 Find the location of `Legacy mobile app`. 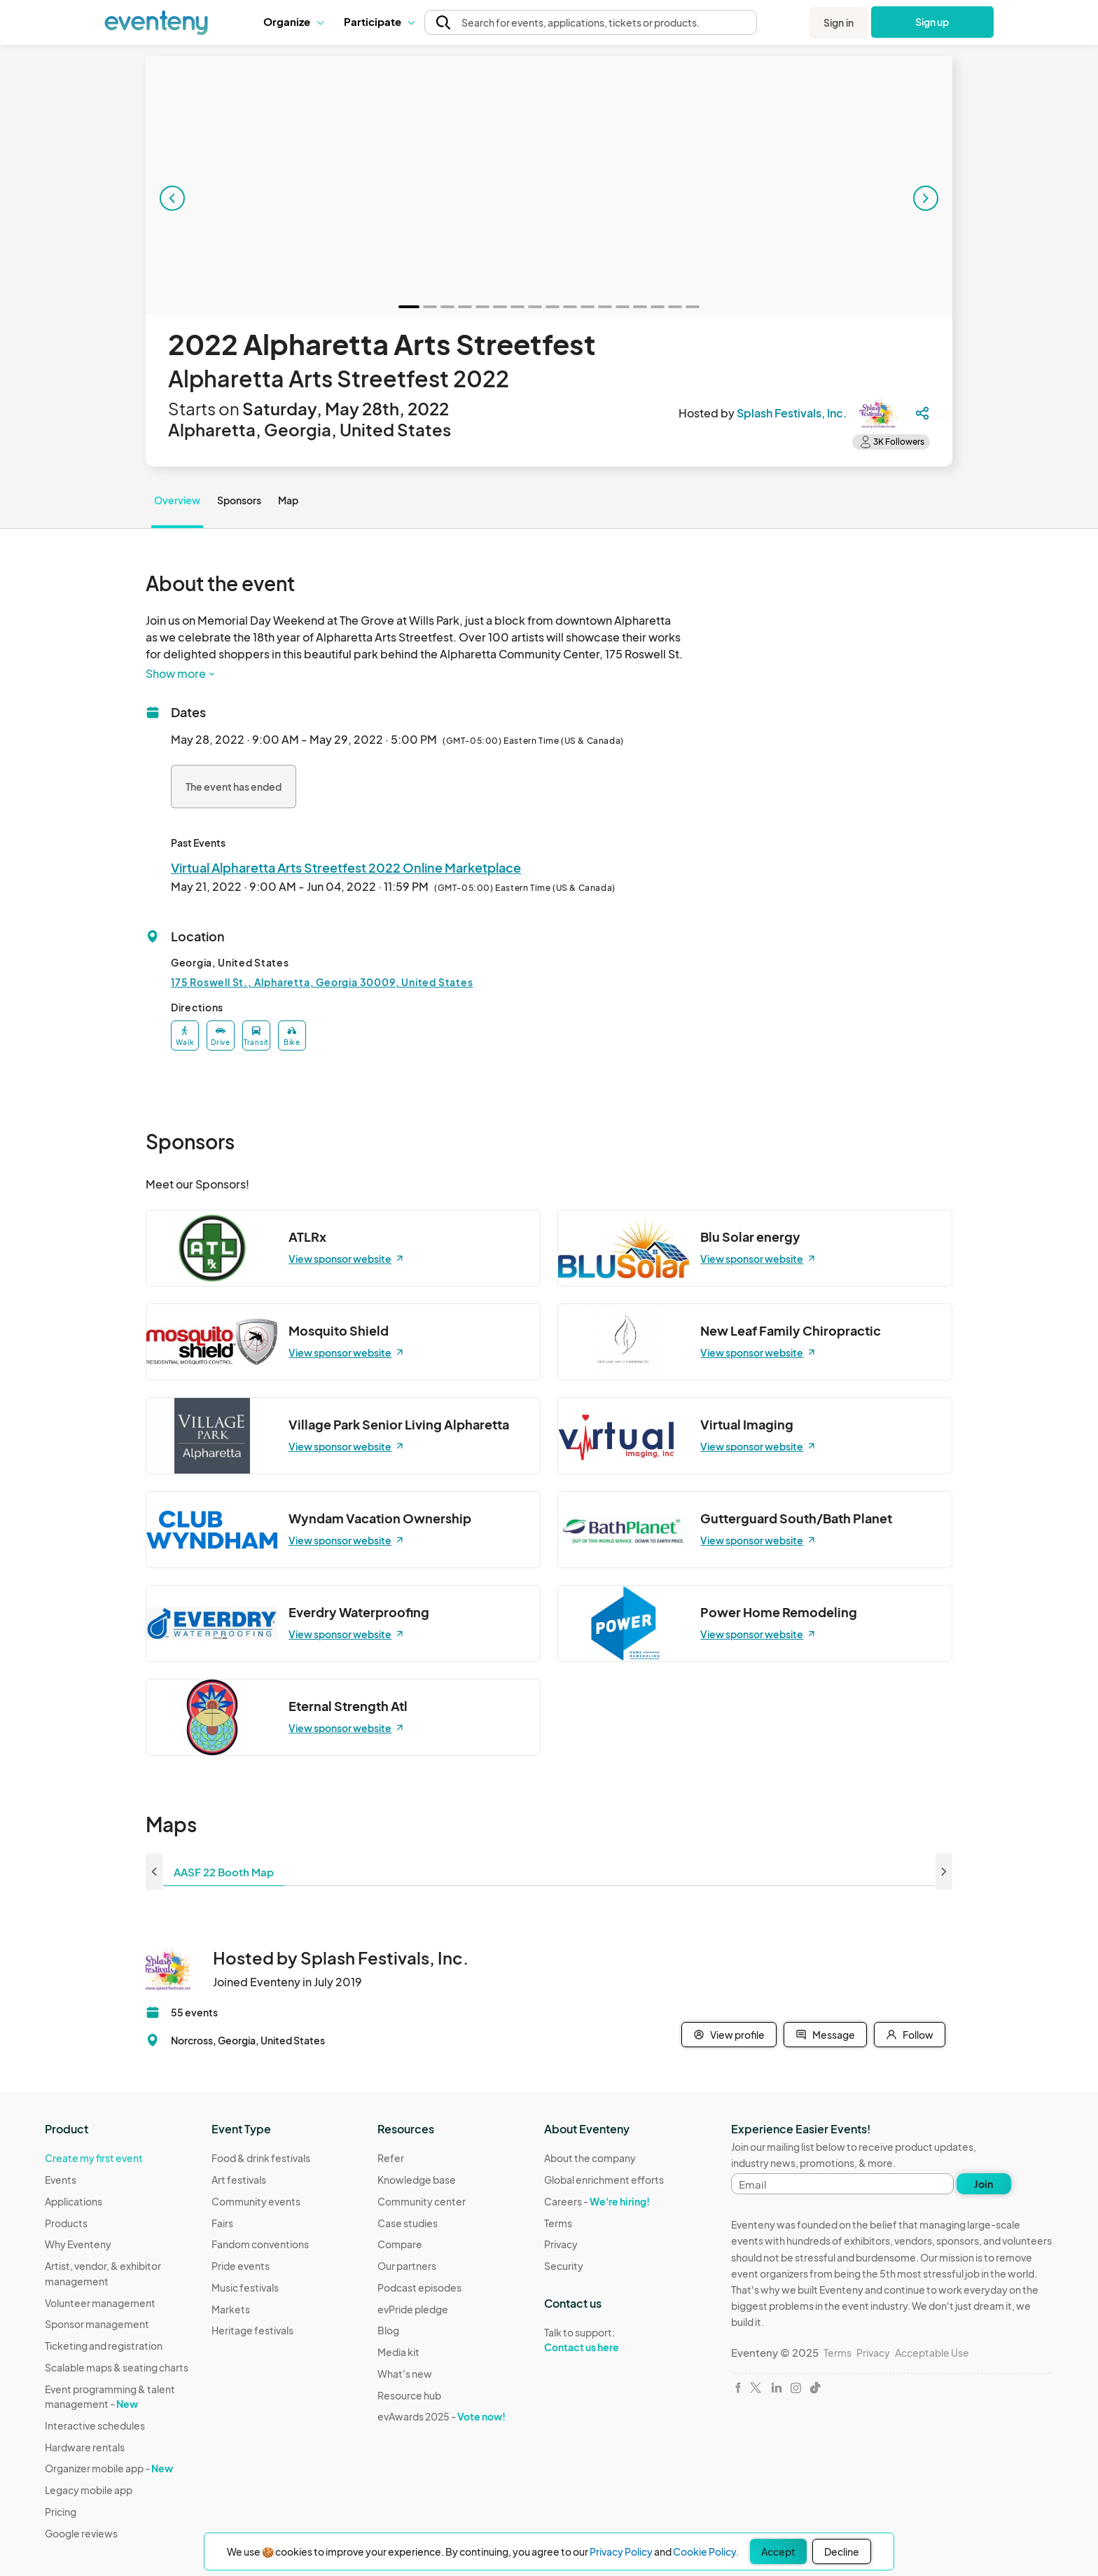

Legacy mobile app is located at coordinates (88, 2490).